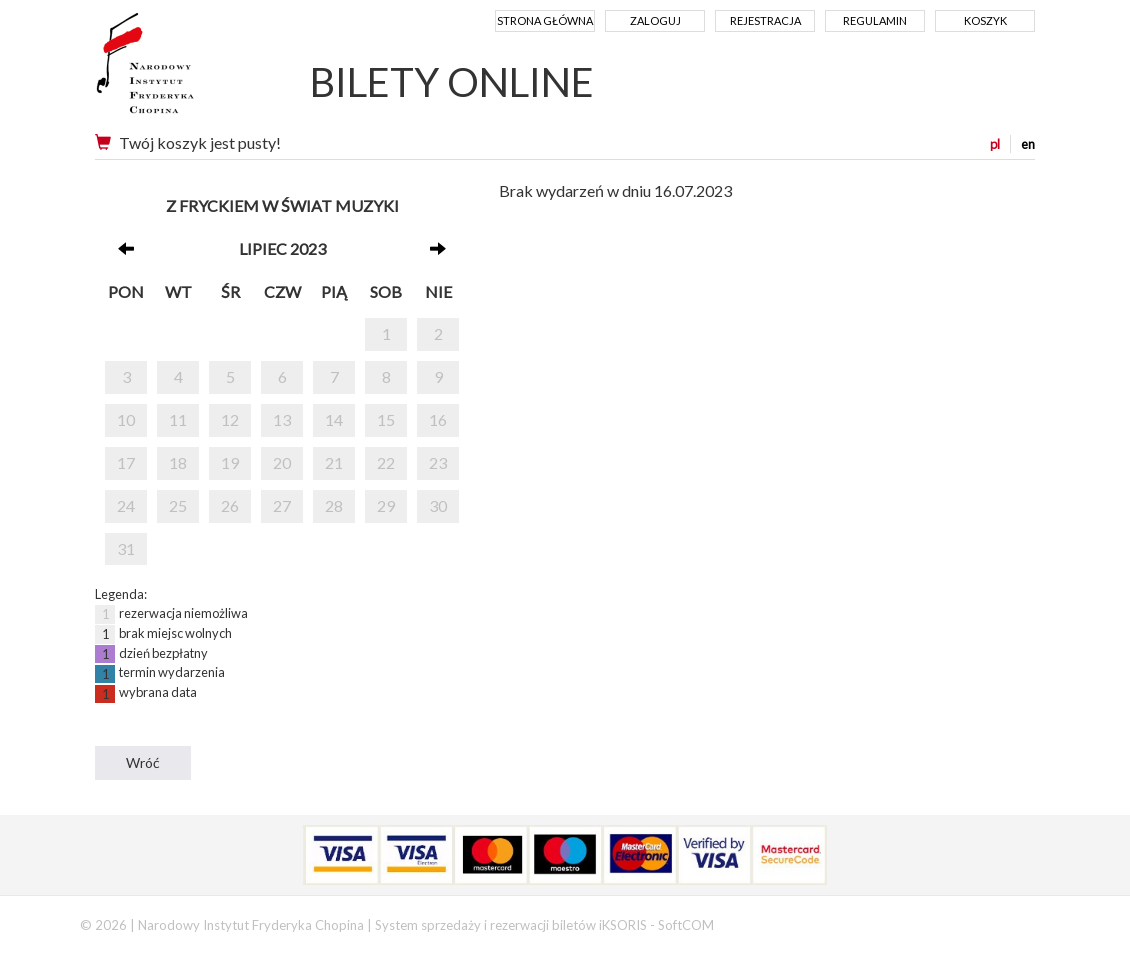 The image size is (1130, 955). Describe the element at coordinates (655, 20) in the screenshot. I see `Zaloguj` at that location.